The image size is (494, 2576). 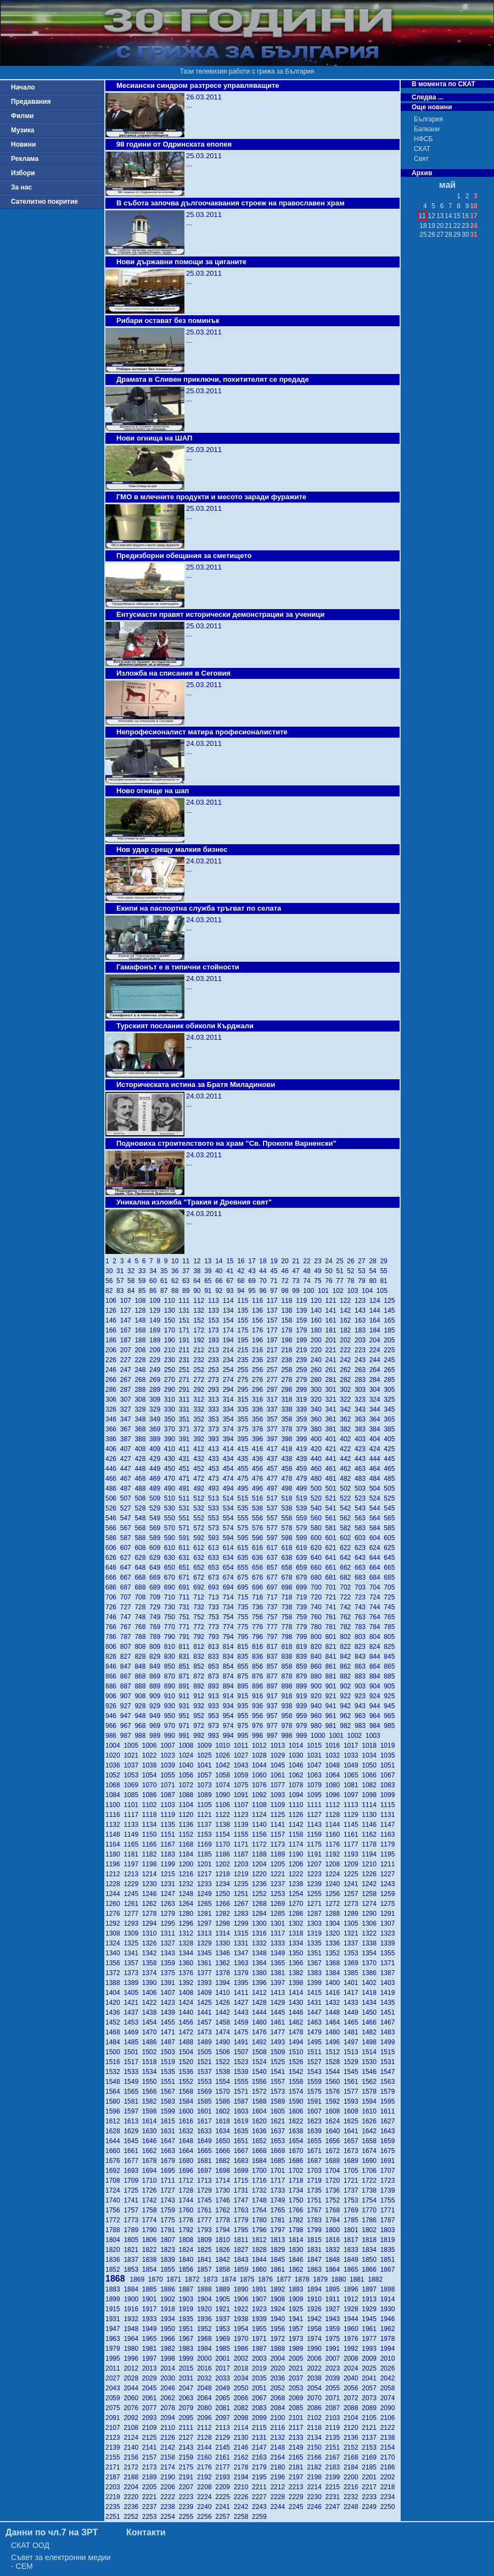 I want to click on 408, so click(x=141, y=1449).